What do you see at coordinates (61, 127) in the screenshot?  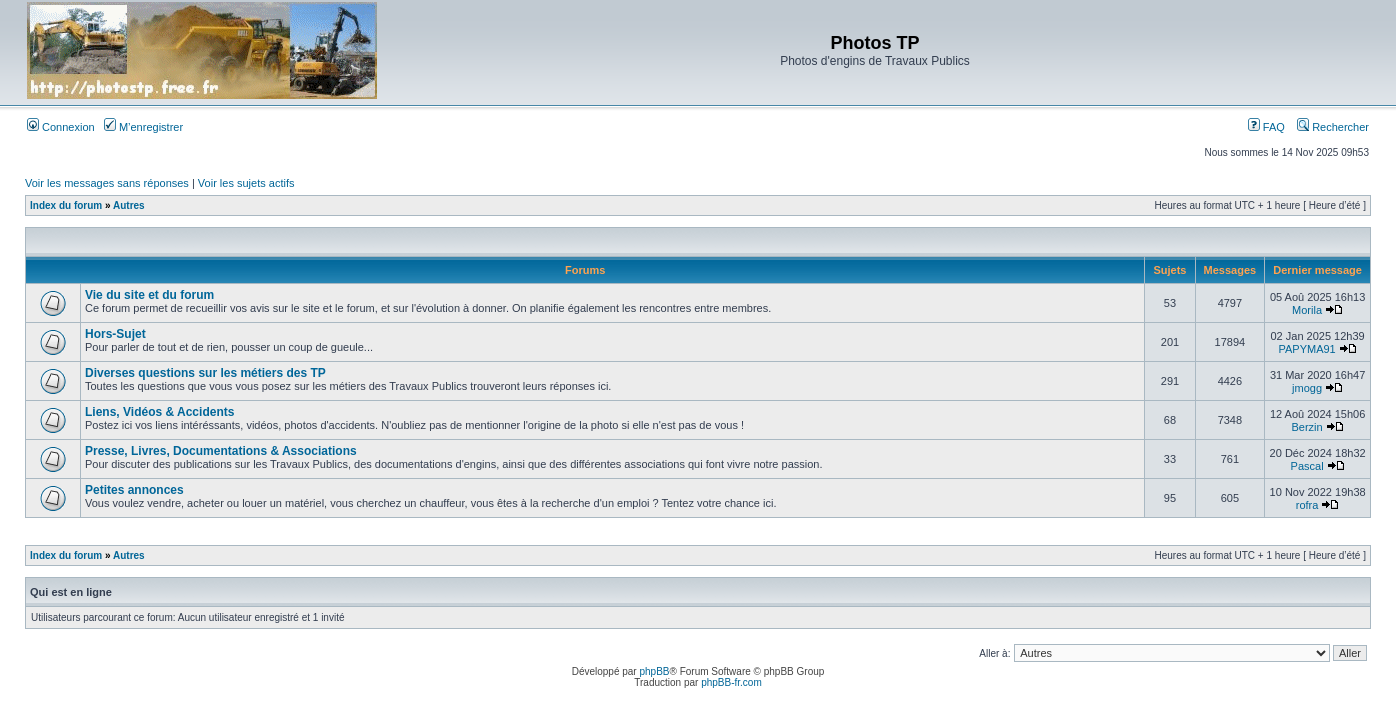 I see `Connexion` at bounding box center [61, 127].